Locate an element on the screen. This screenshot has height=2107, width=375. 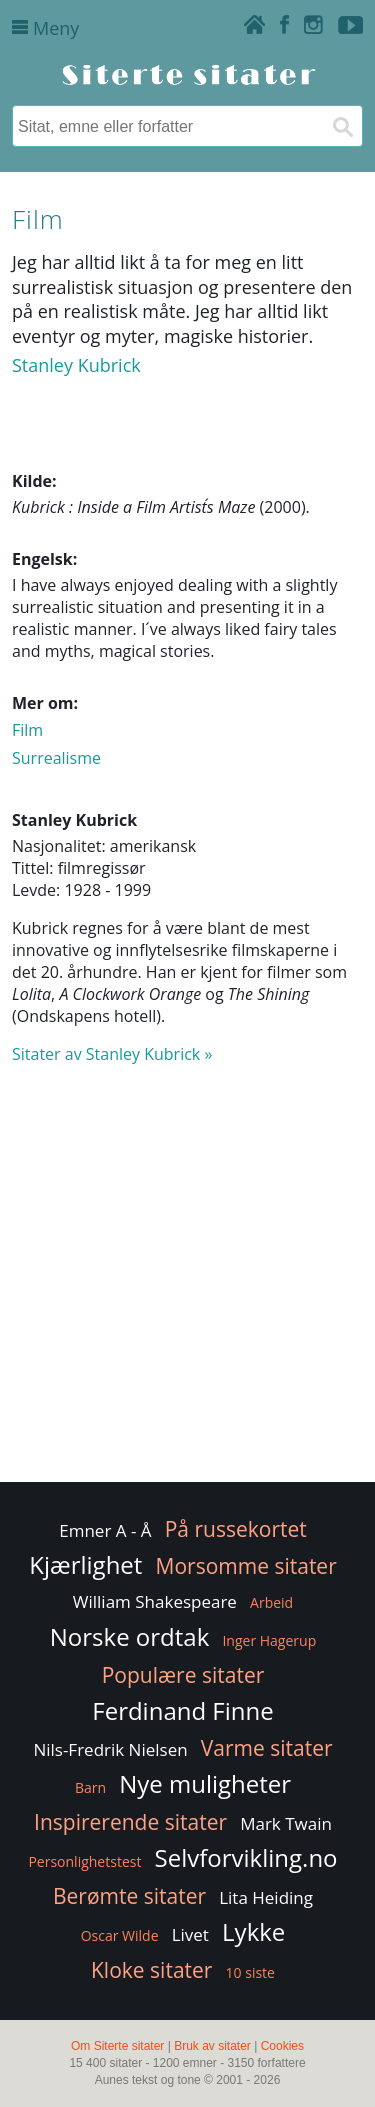
Kjærlighet is located at coordinates (85, 1564).